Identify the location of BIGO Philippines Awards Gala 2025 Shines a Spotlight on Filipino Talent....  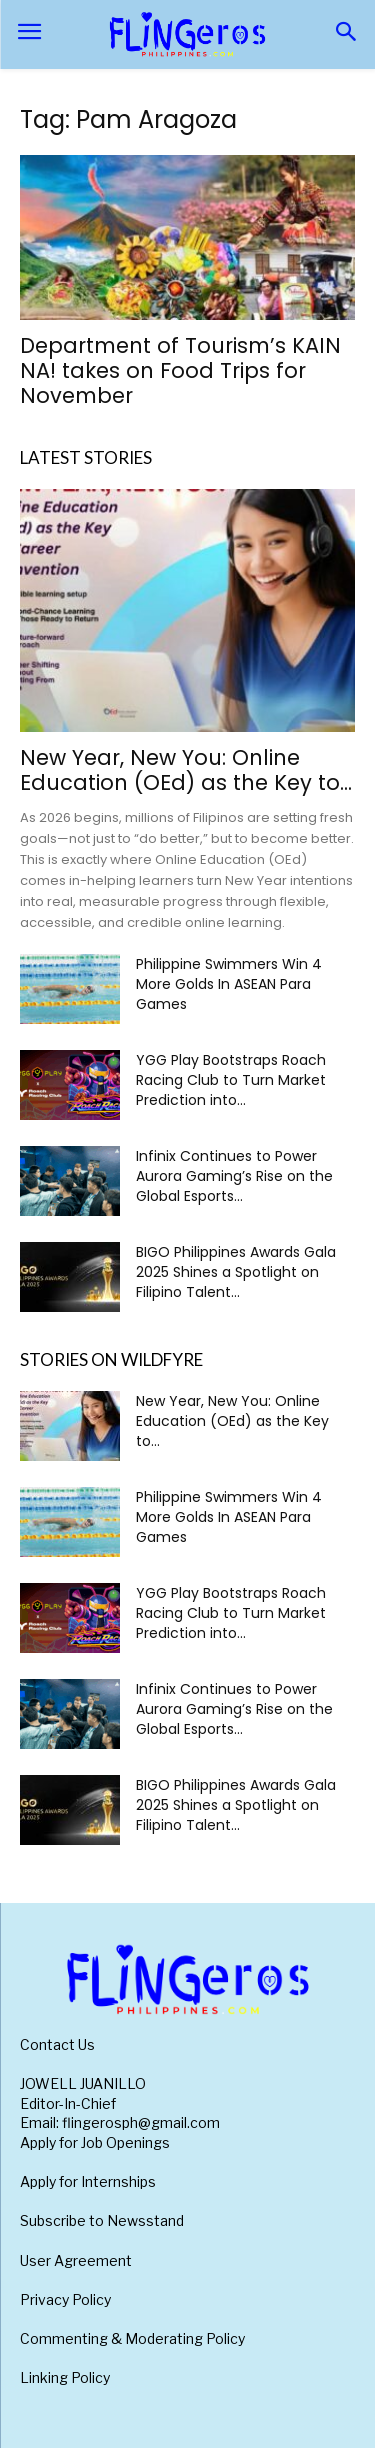
(236, 1272).